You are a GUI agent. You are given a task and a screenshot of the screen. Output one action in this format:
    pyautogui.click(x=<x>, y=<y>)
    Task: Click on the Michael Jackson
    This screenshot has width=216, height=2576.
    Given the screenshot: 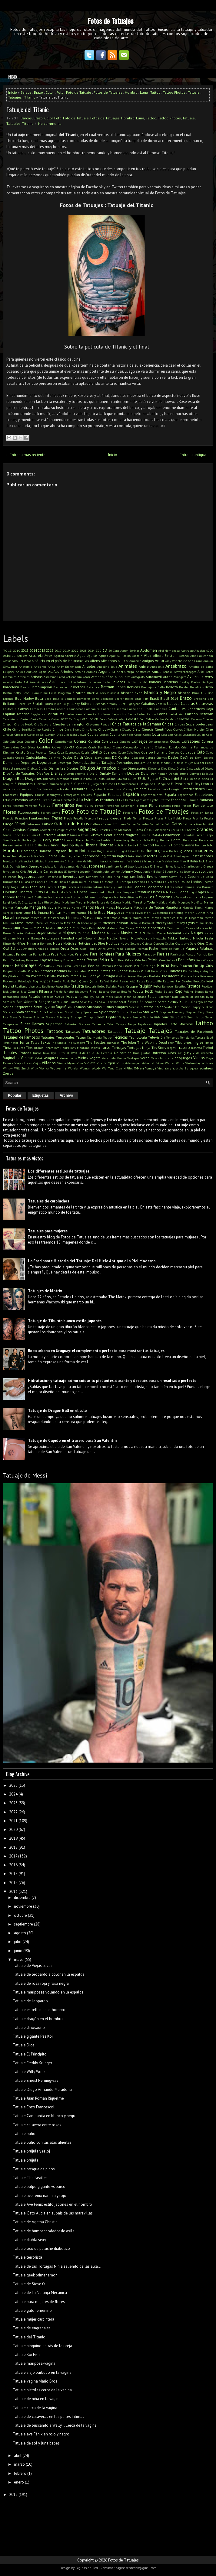 What is the action you would take?
    pyautogui.click(x=115, y=922)
    